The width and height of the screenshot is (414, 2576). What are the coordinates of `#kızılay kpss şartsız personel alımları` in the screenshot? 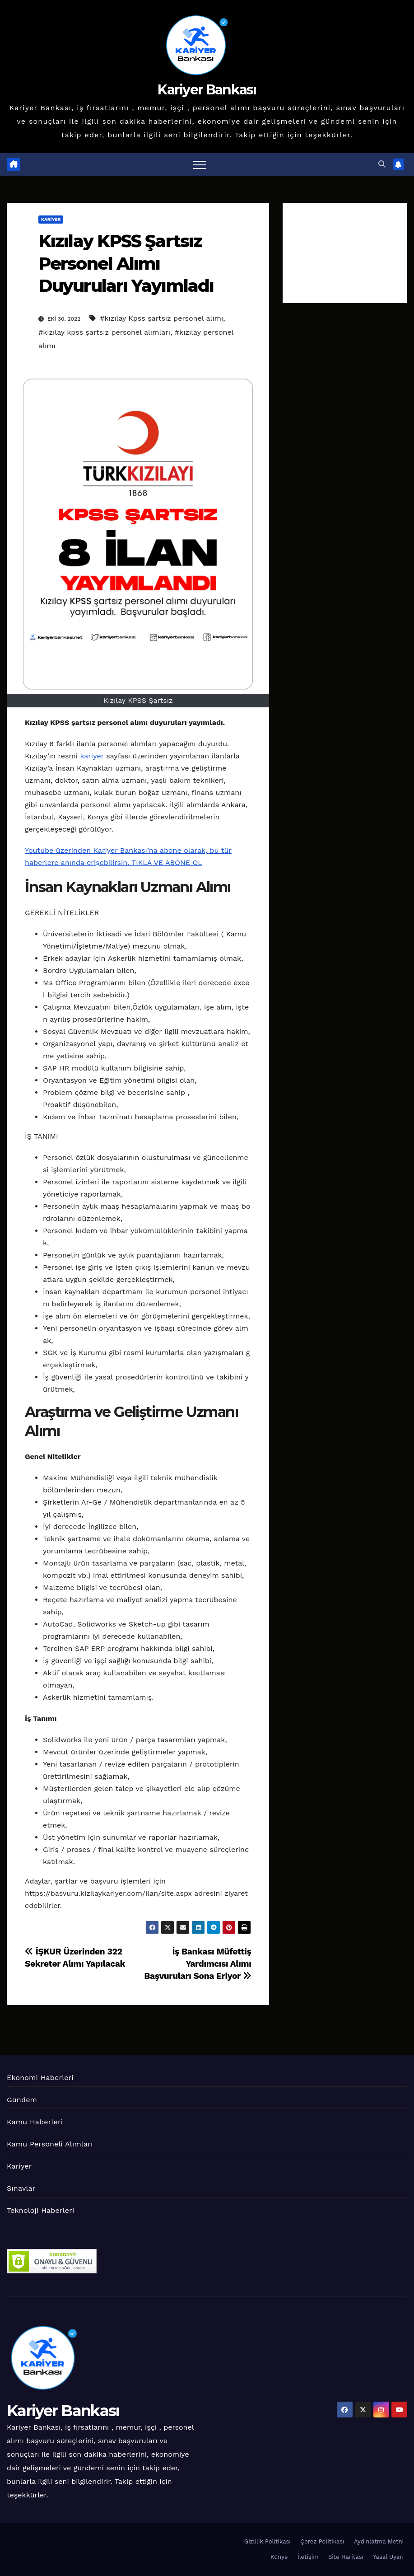 It's located at (104, 332).